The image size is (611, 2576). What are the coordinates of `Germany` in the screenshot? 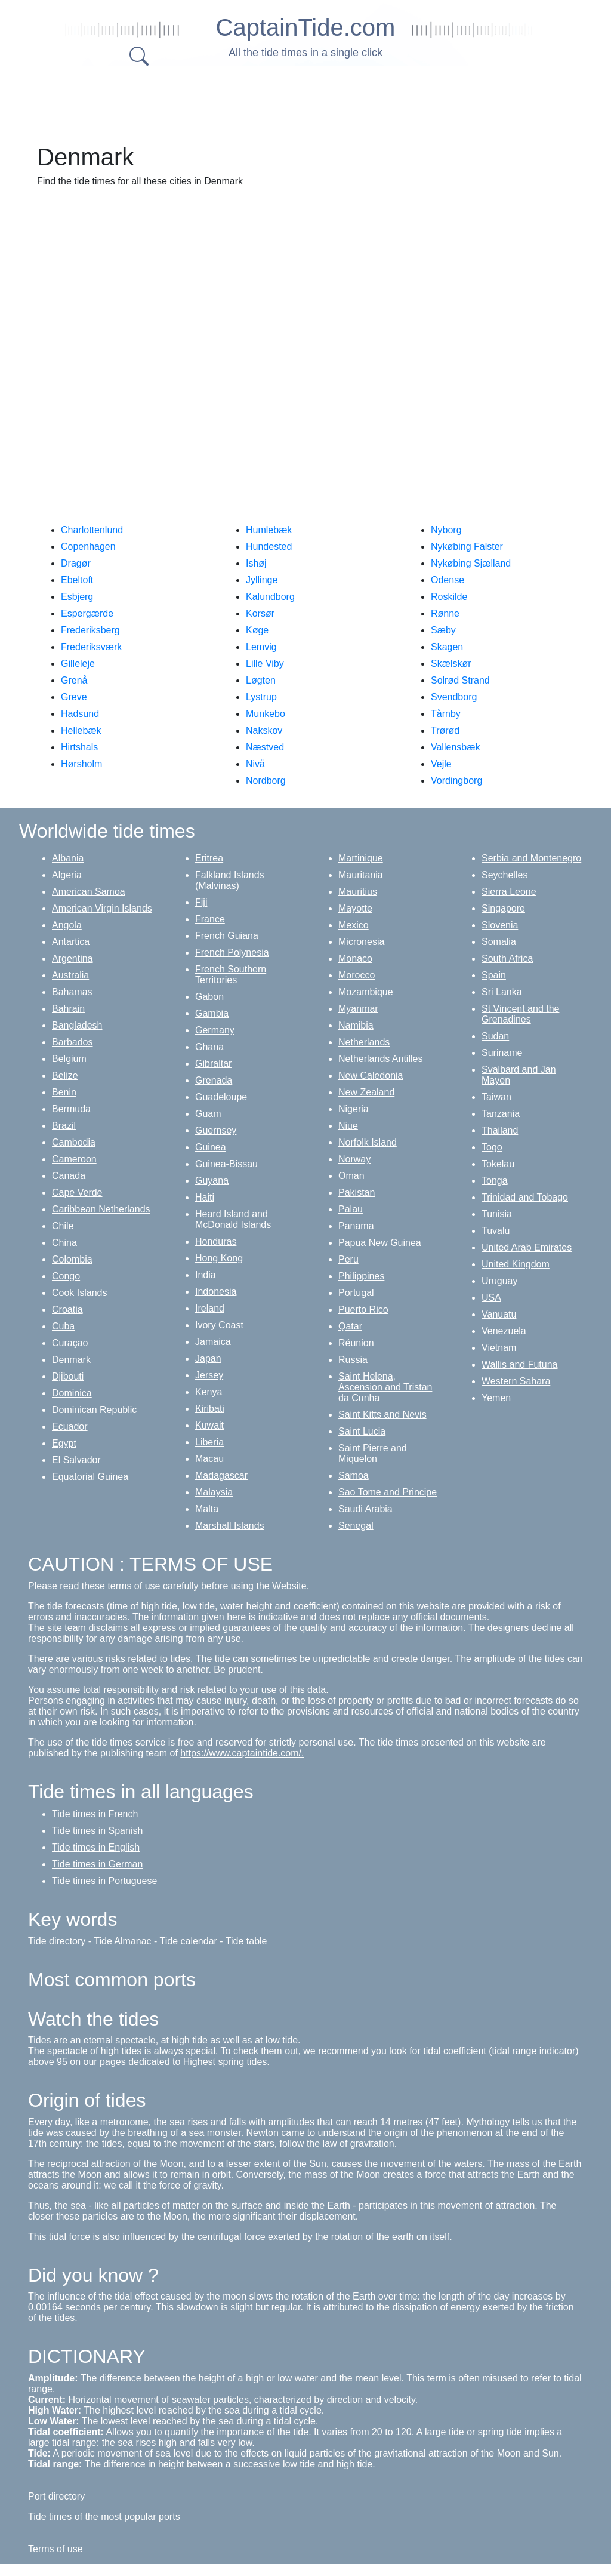 It's located at (214, 1030).